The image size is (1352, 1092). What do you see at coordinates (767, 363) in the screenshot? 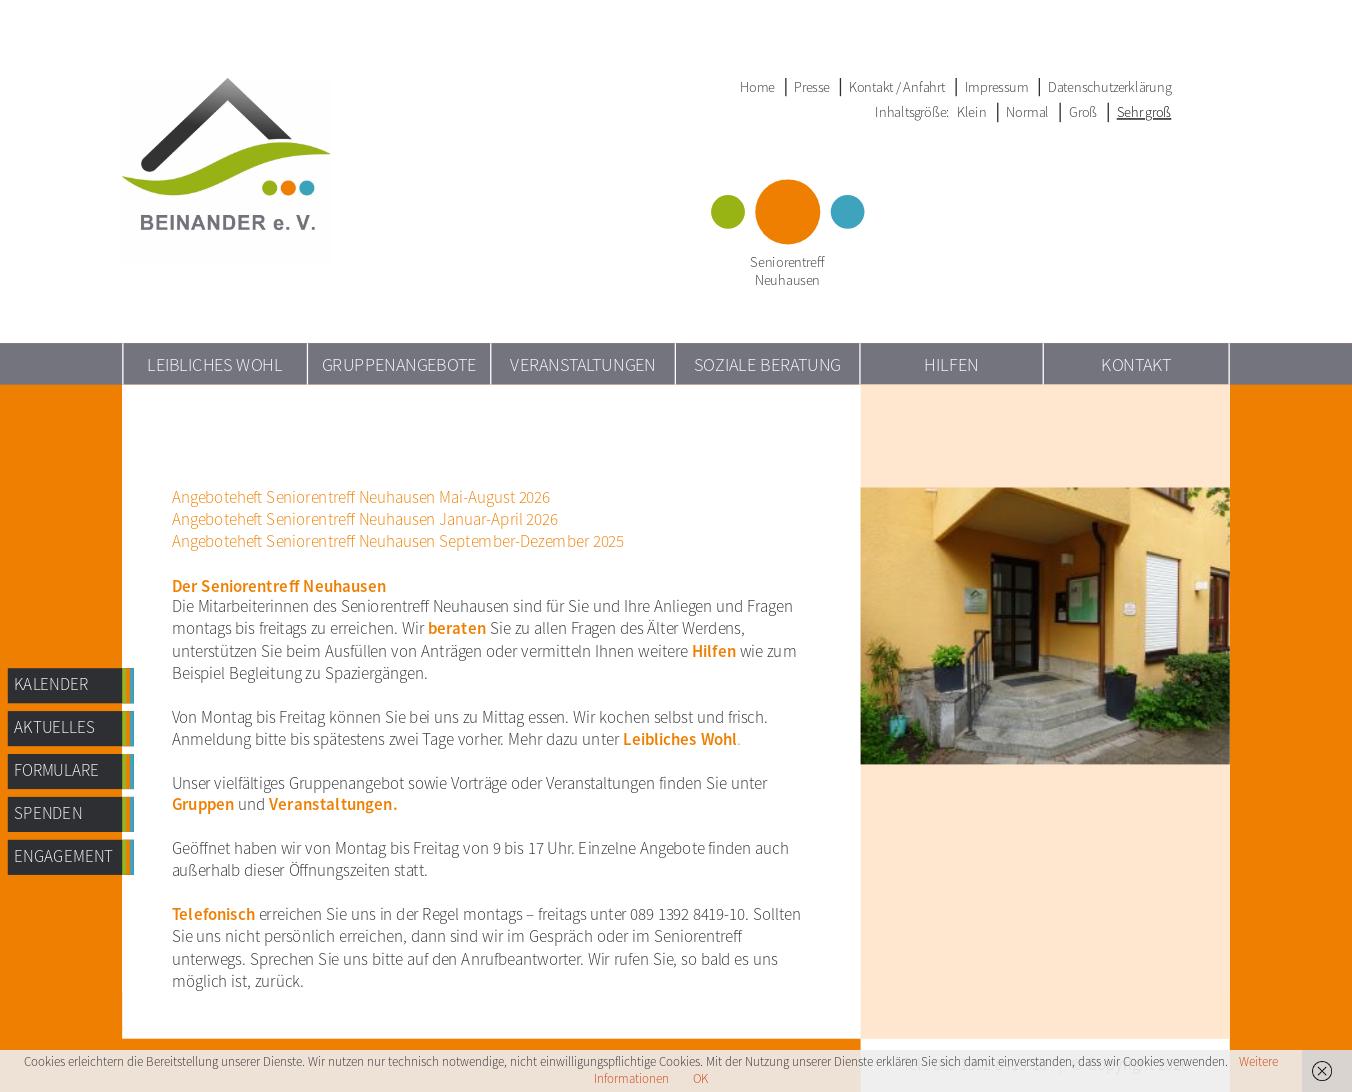
I see `Soziale Beratung` at bounding box center [767, 363].